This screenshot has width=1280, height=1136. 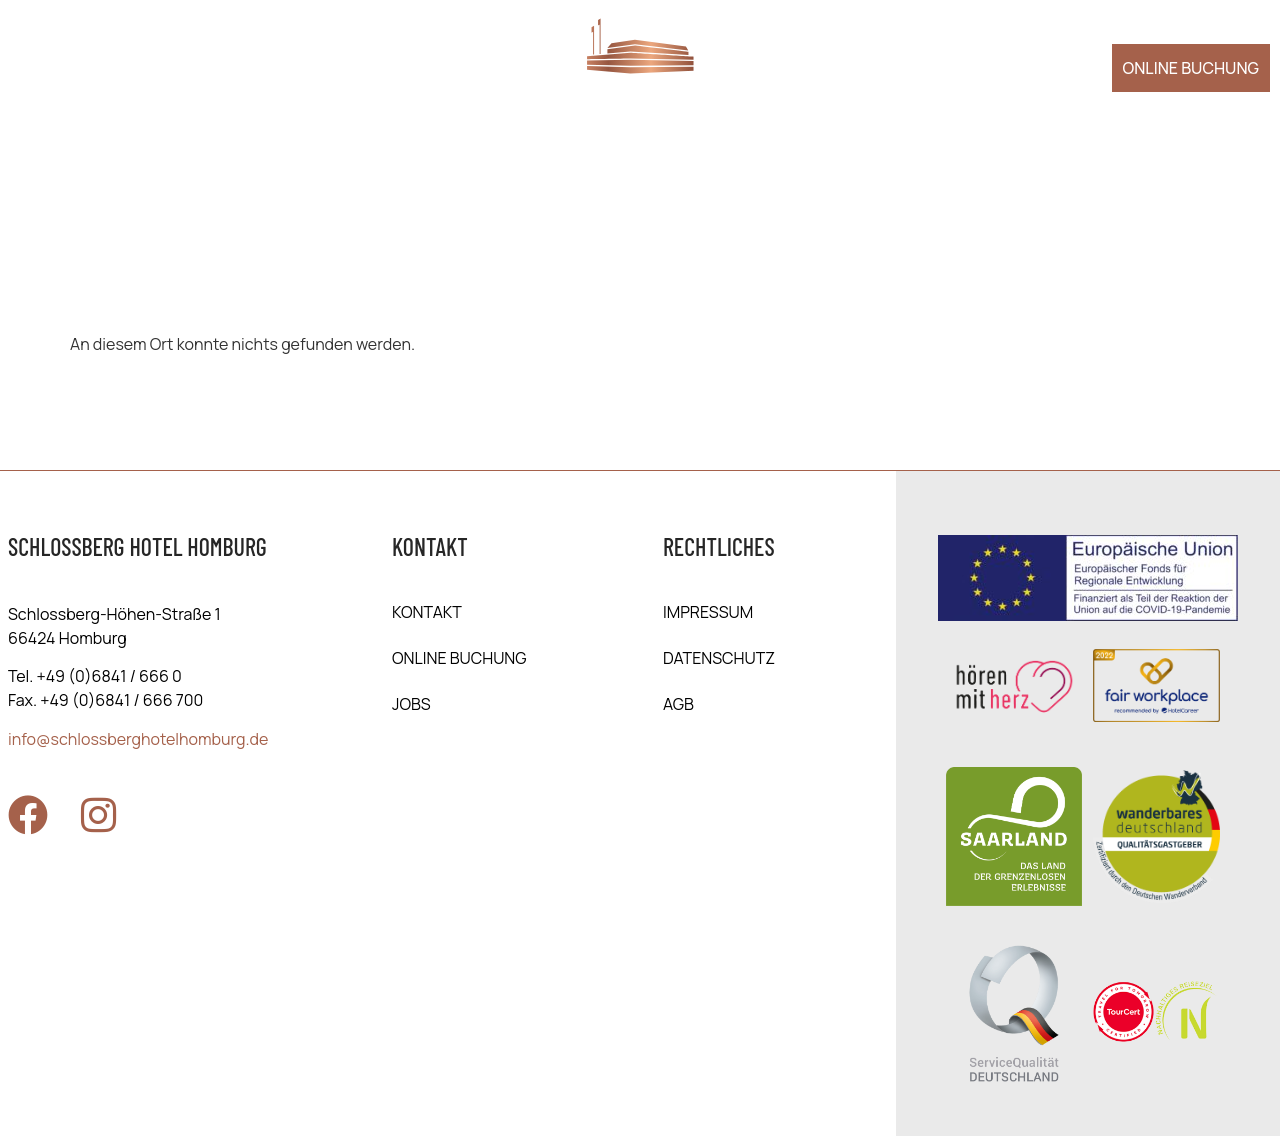 What do you see at coordinates (427, 612) in the screenshot?
I see `Kontakt` at bounding box center [427, 612].